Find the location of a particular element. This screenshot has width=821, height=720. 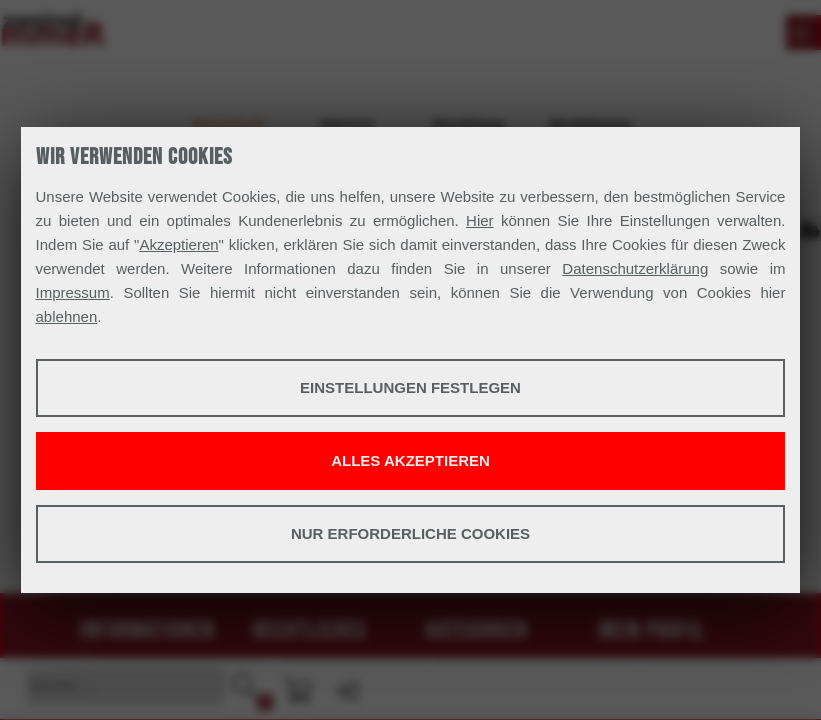

Hier is located at coordinates (480, 220).